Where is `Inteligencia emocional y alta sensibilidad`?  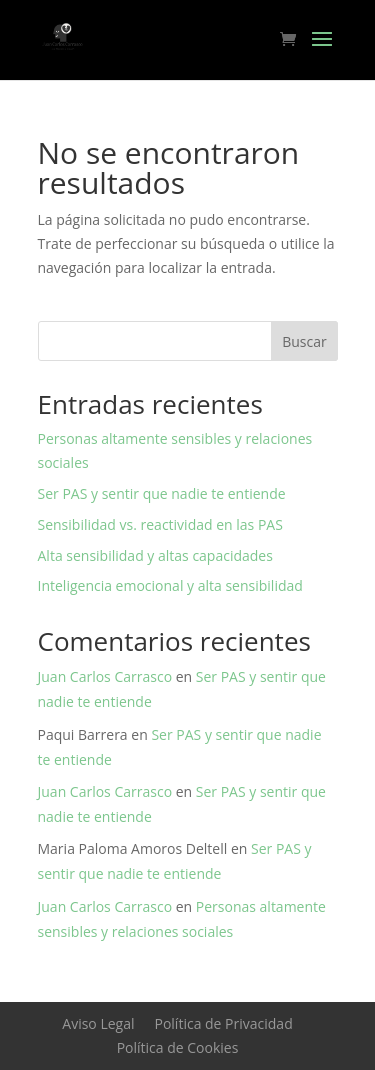
Inteligencia emocional y alta sensibilidad is located at coordinates (170, 585).